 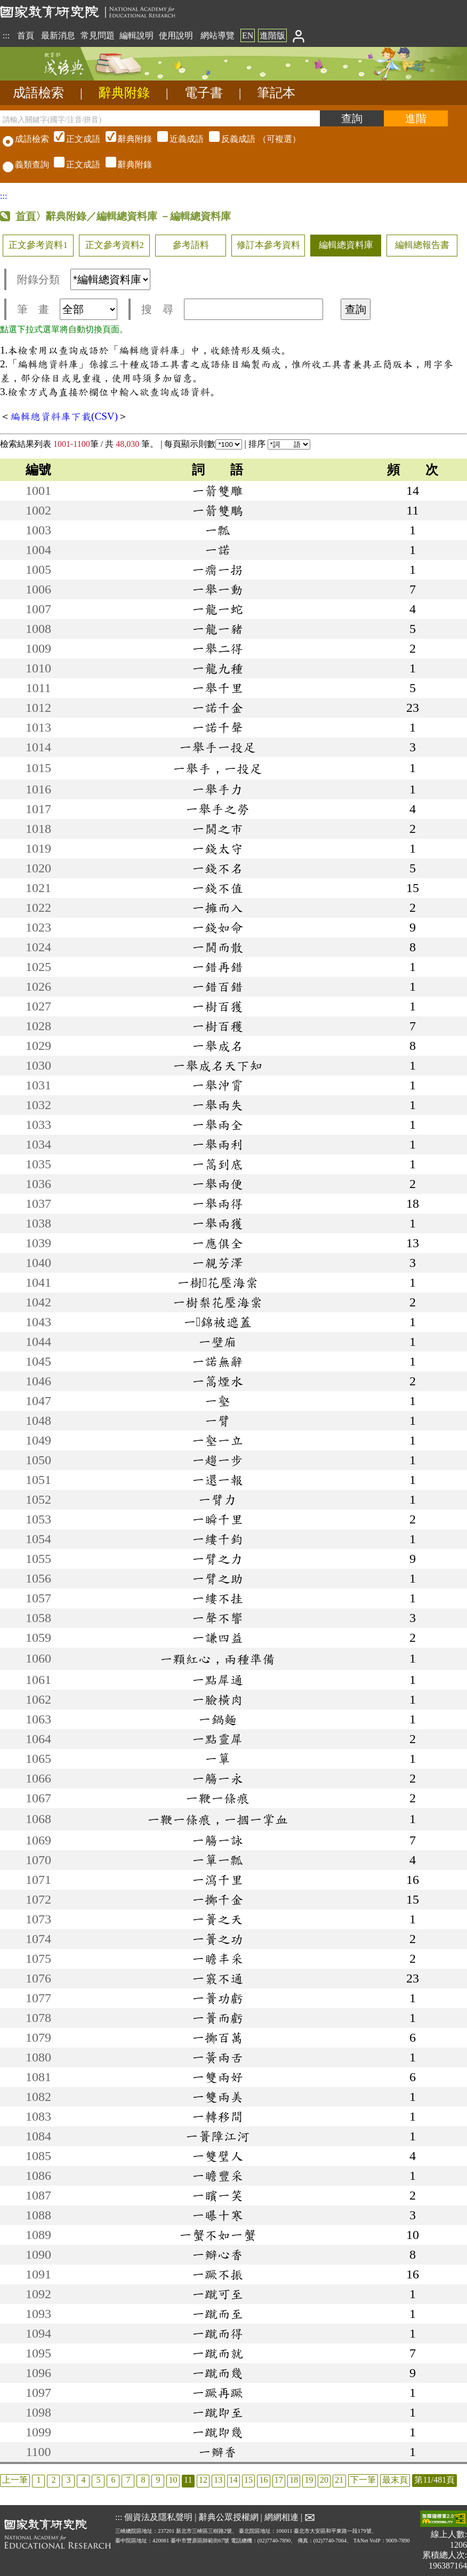 I want to click on 一蹶不振, so click(x=217, y=2274).